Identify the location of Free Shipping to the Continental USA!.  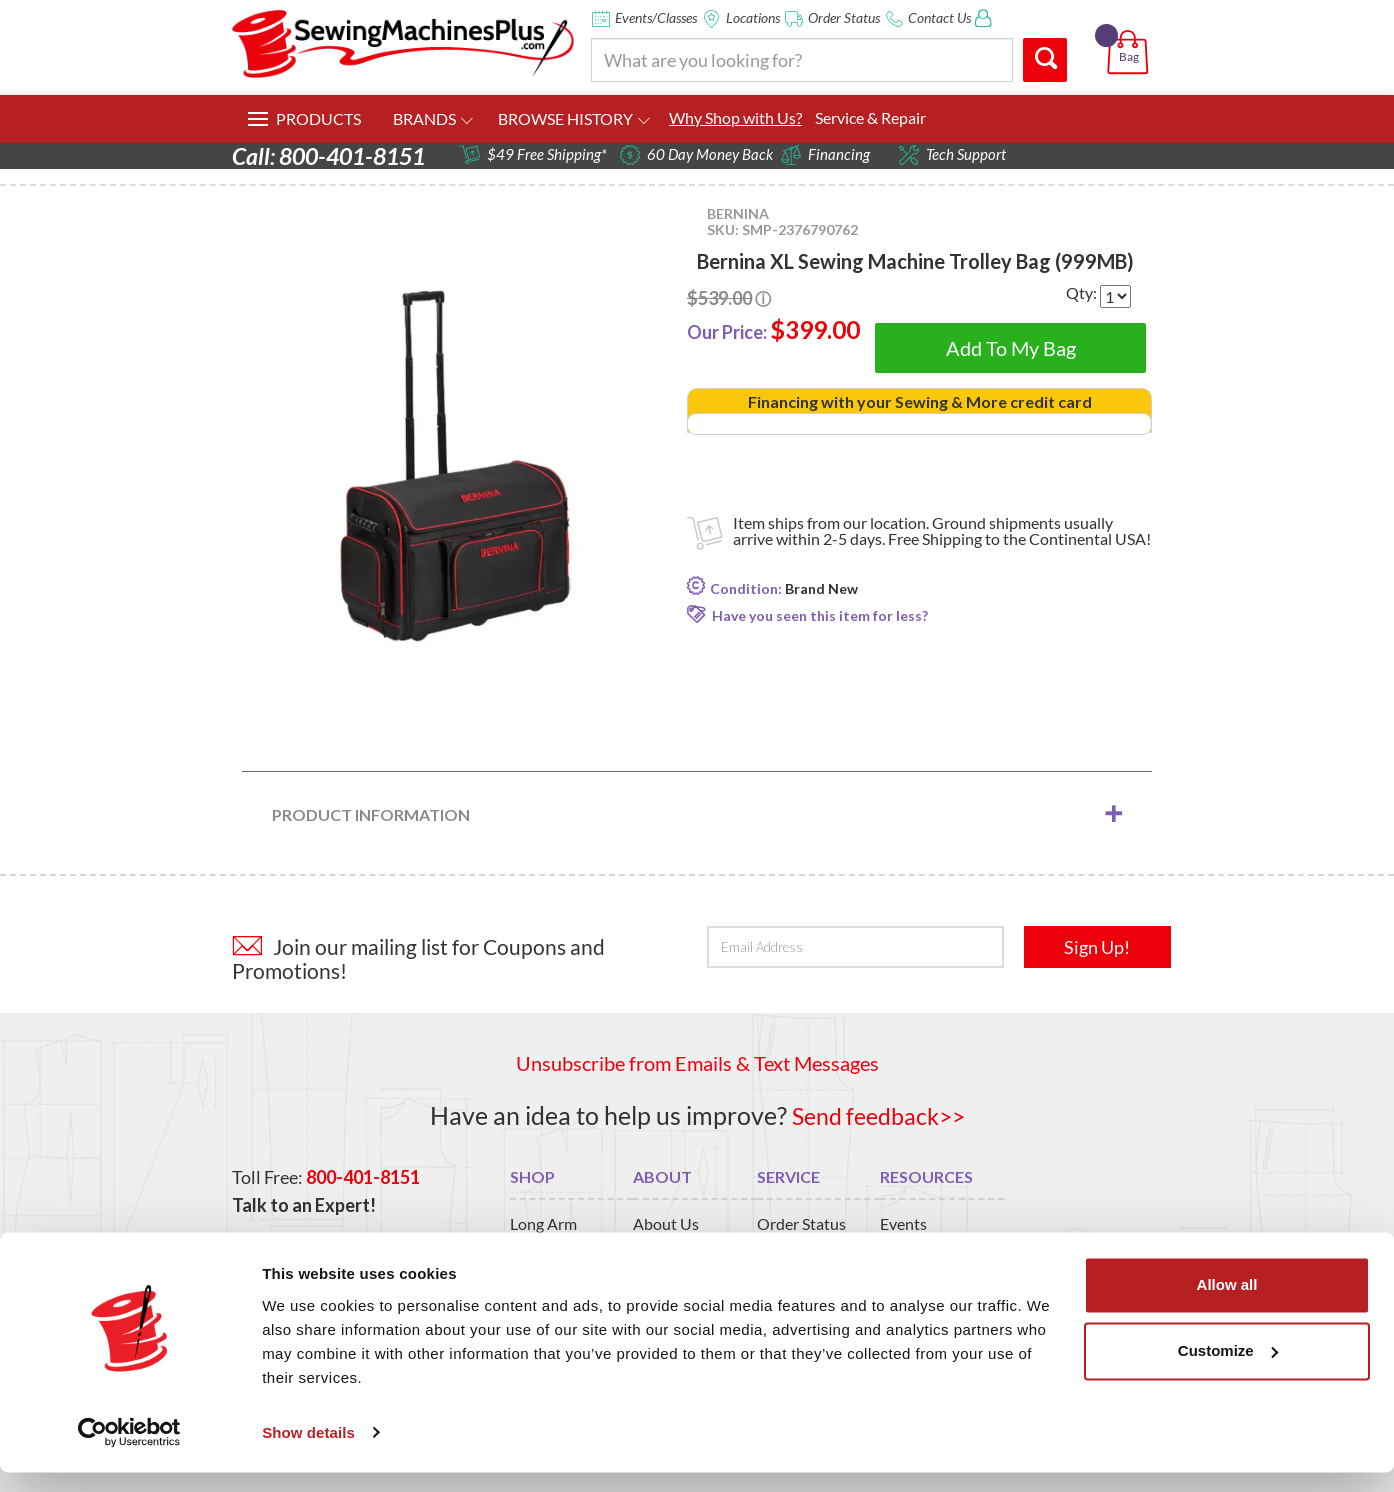
(1019, 538).